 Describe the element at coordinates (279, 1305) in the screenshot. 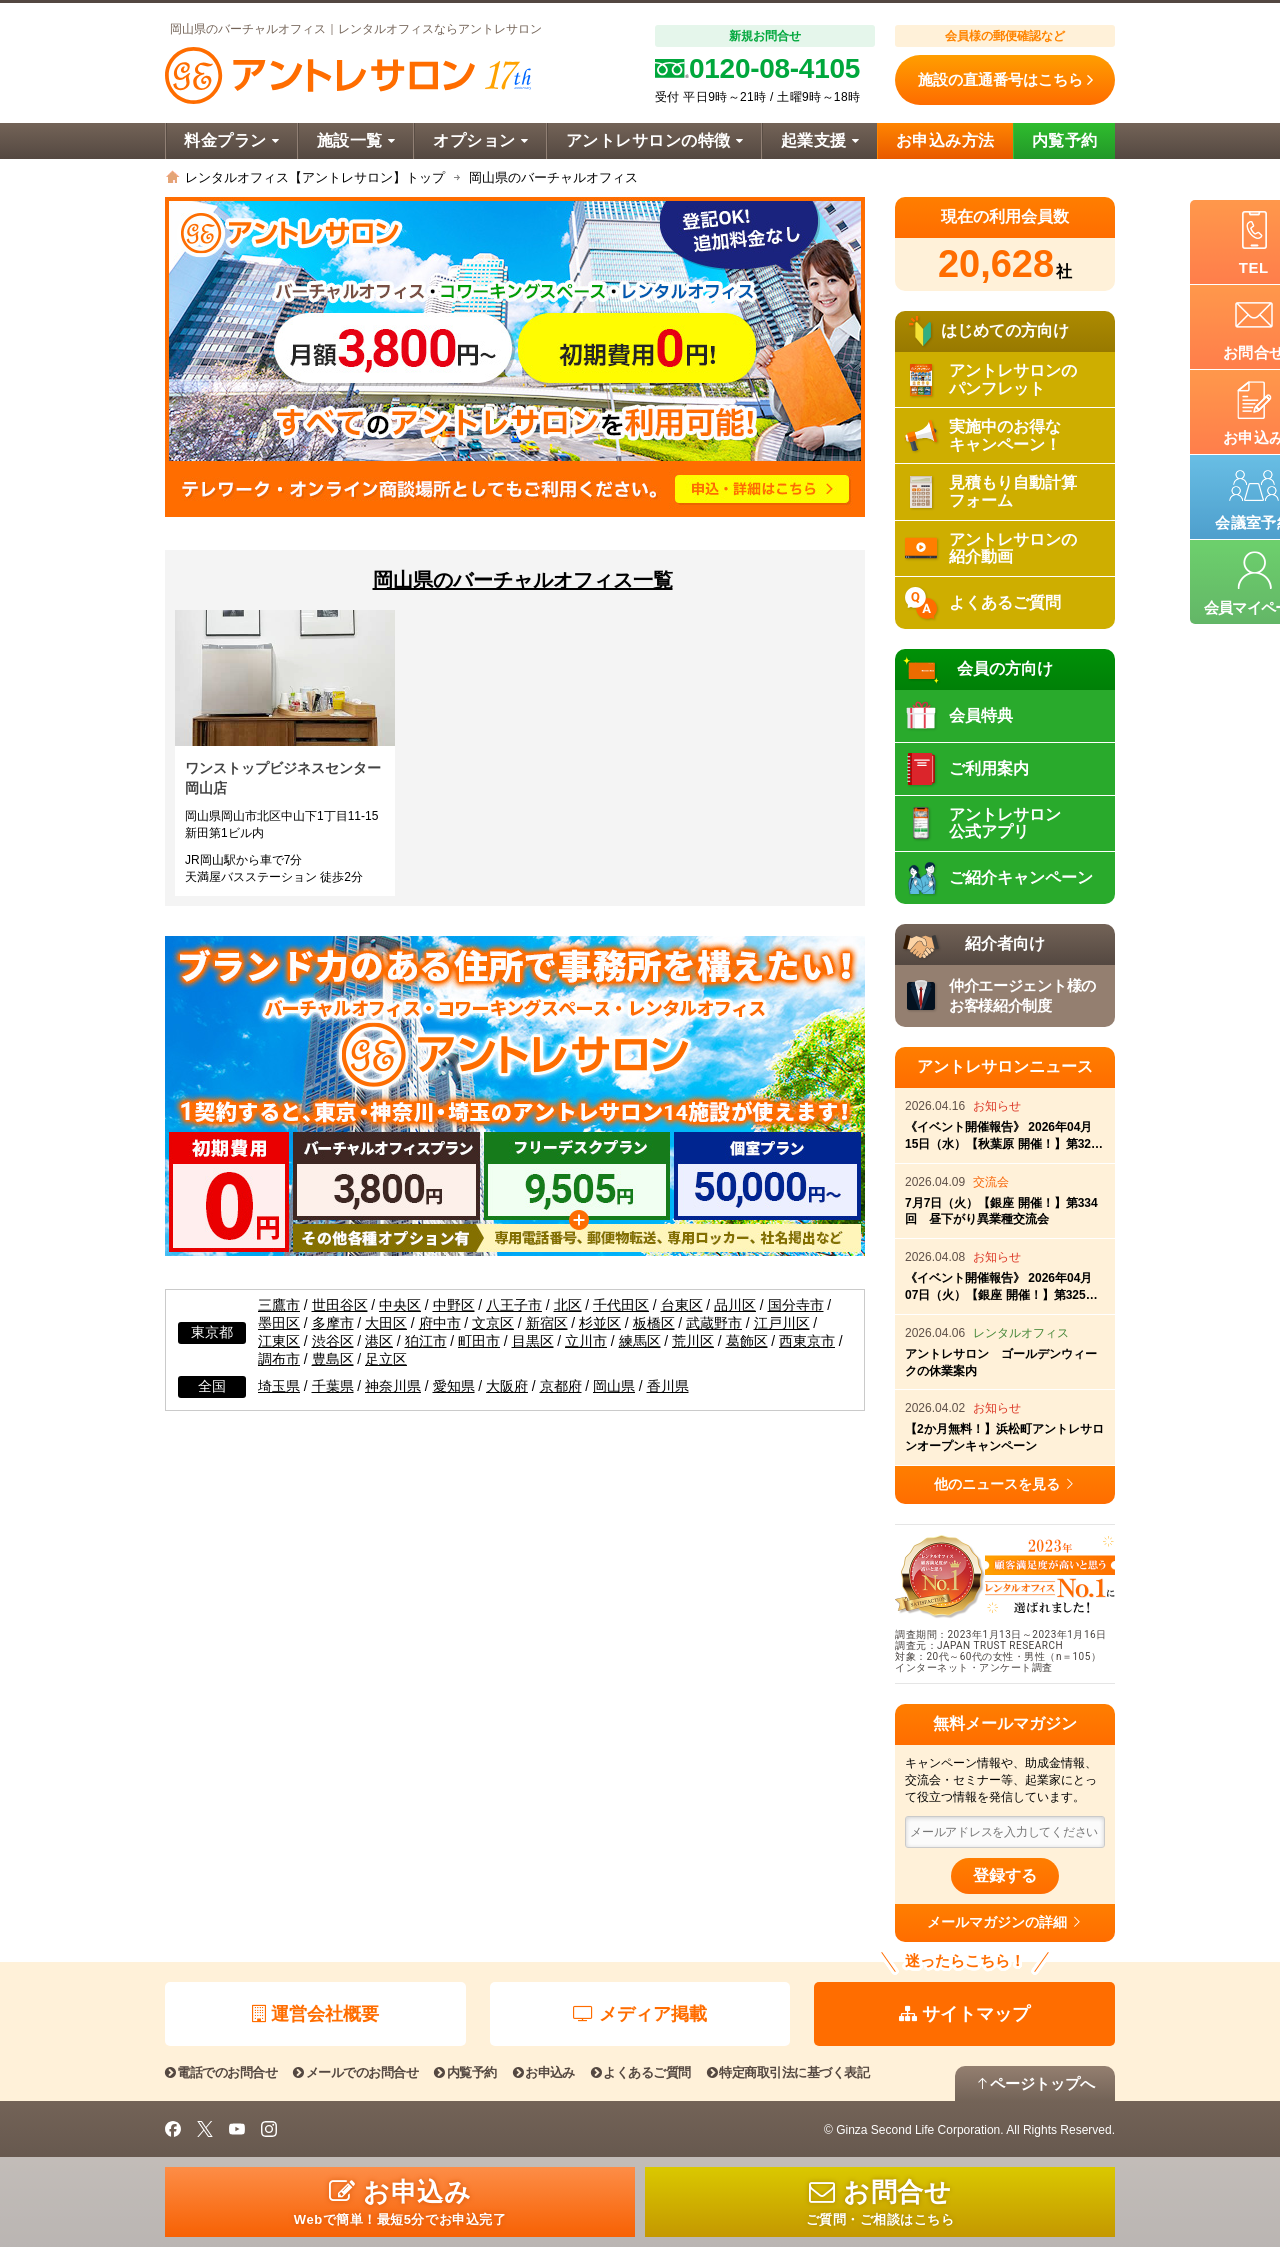

I see `三鷹市` at that location.